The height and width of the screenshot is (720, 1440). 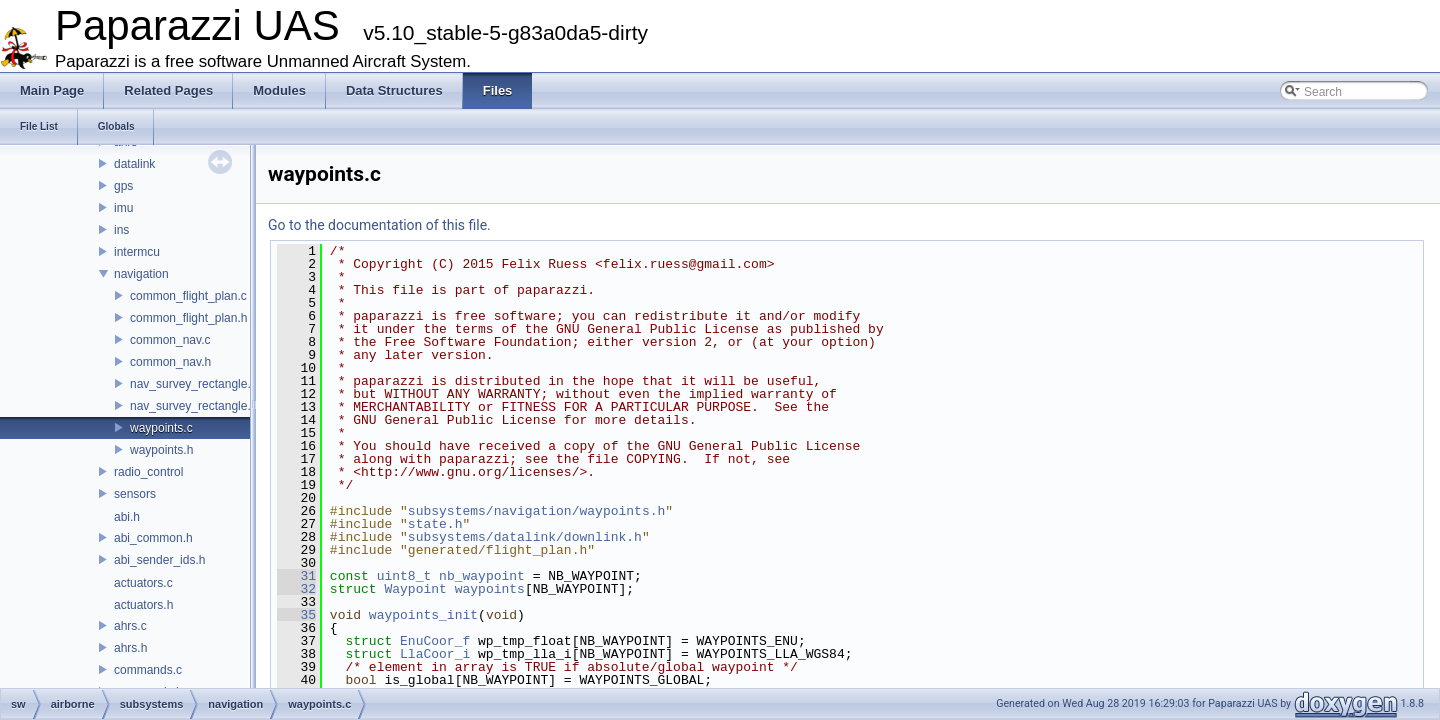 I want to click on commands.c, so click(x=148, y=670).